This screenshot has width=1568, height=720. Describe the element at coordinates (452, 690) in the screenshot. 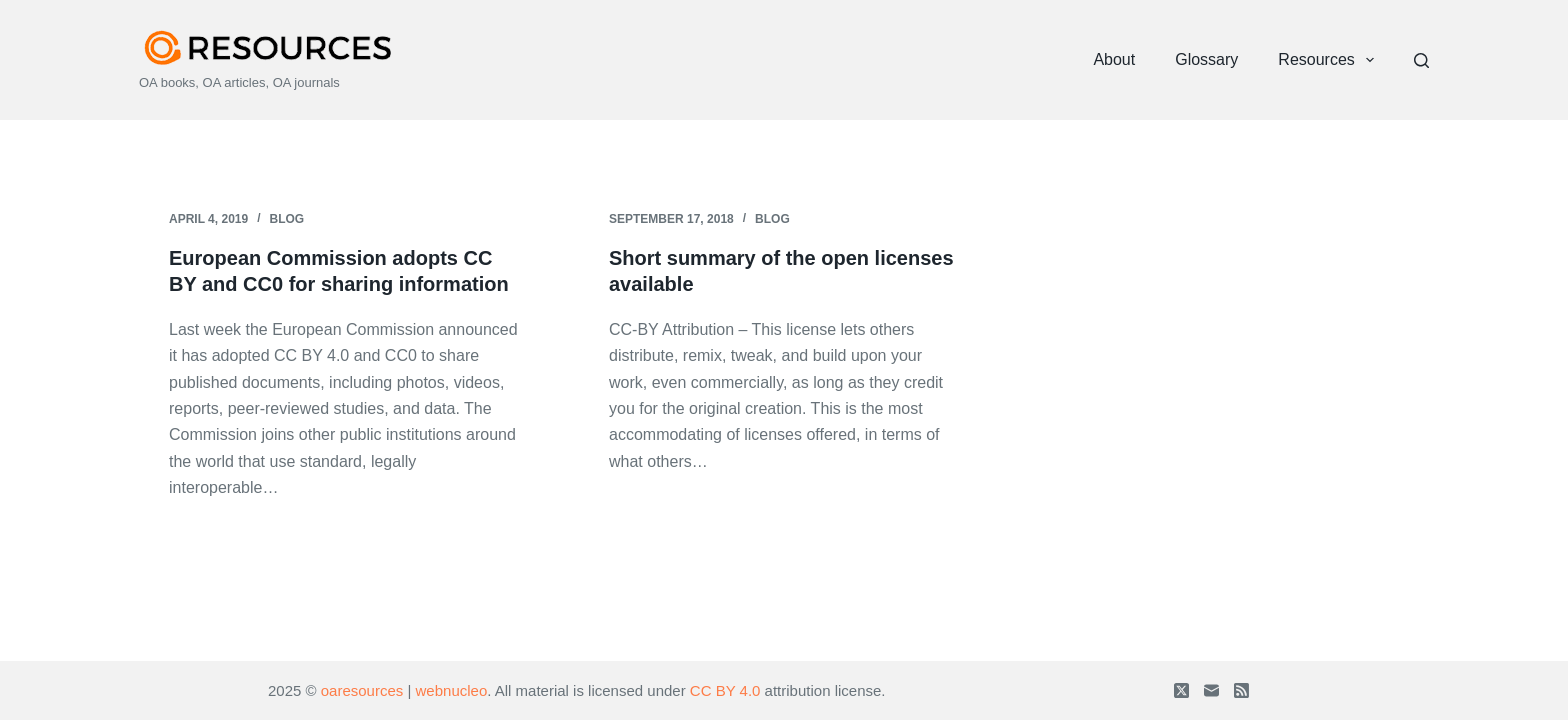

I see `webnucleo` at that location.